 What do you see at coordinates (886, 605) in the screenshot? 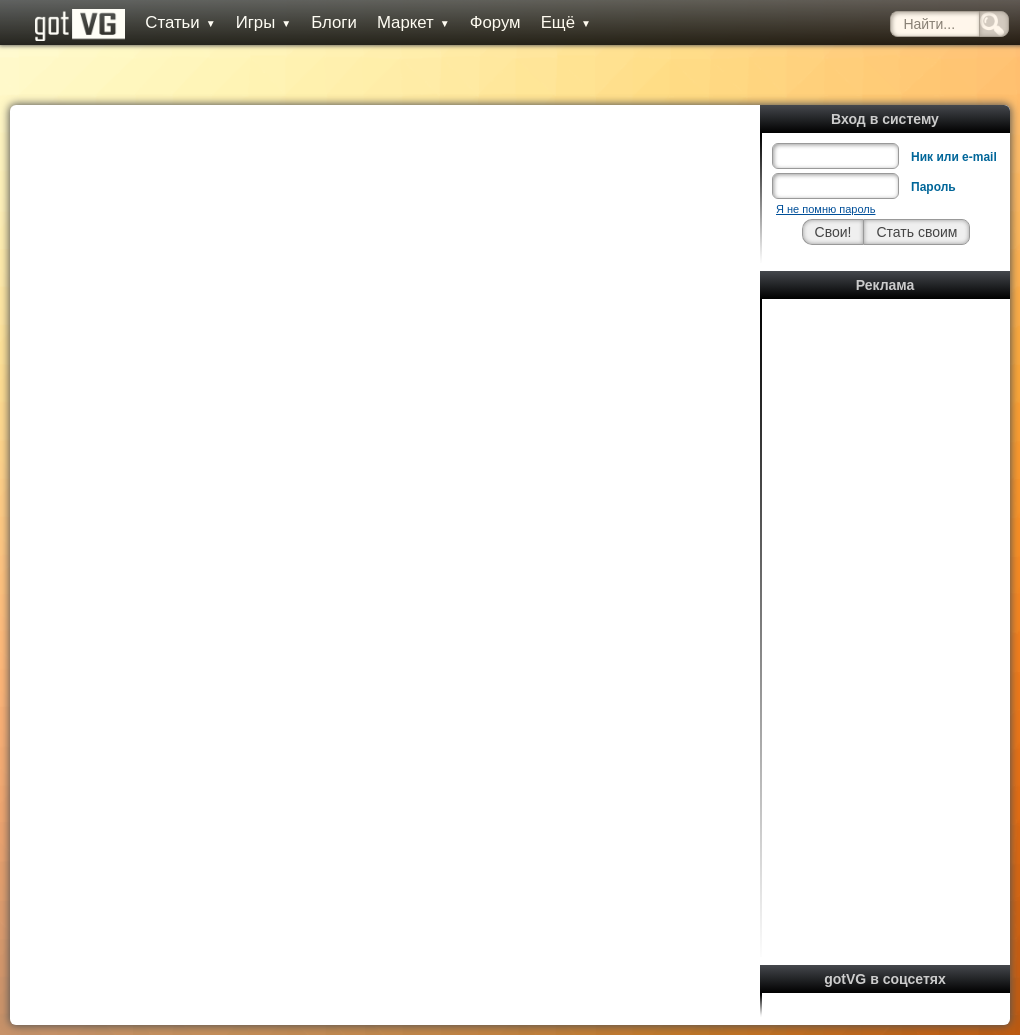
I see `[Advertisement]` at bounding box center [886, 605].